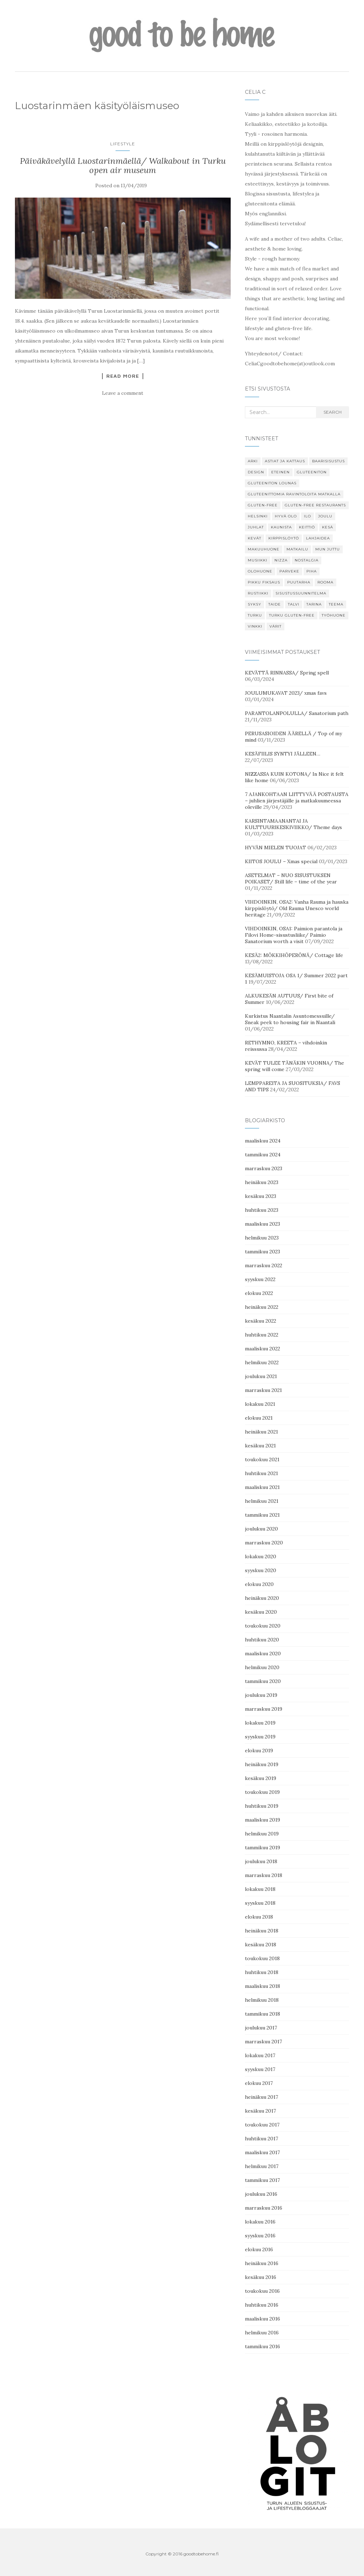 Image resolution: width=364 pixels, height=2576 pixels. What do you see at coordinates (260, 1778) in the screenshot?
I see `kesäkuu 2019` at bounding box center [260, 1778].